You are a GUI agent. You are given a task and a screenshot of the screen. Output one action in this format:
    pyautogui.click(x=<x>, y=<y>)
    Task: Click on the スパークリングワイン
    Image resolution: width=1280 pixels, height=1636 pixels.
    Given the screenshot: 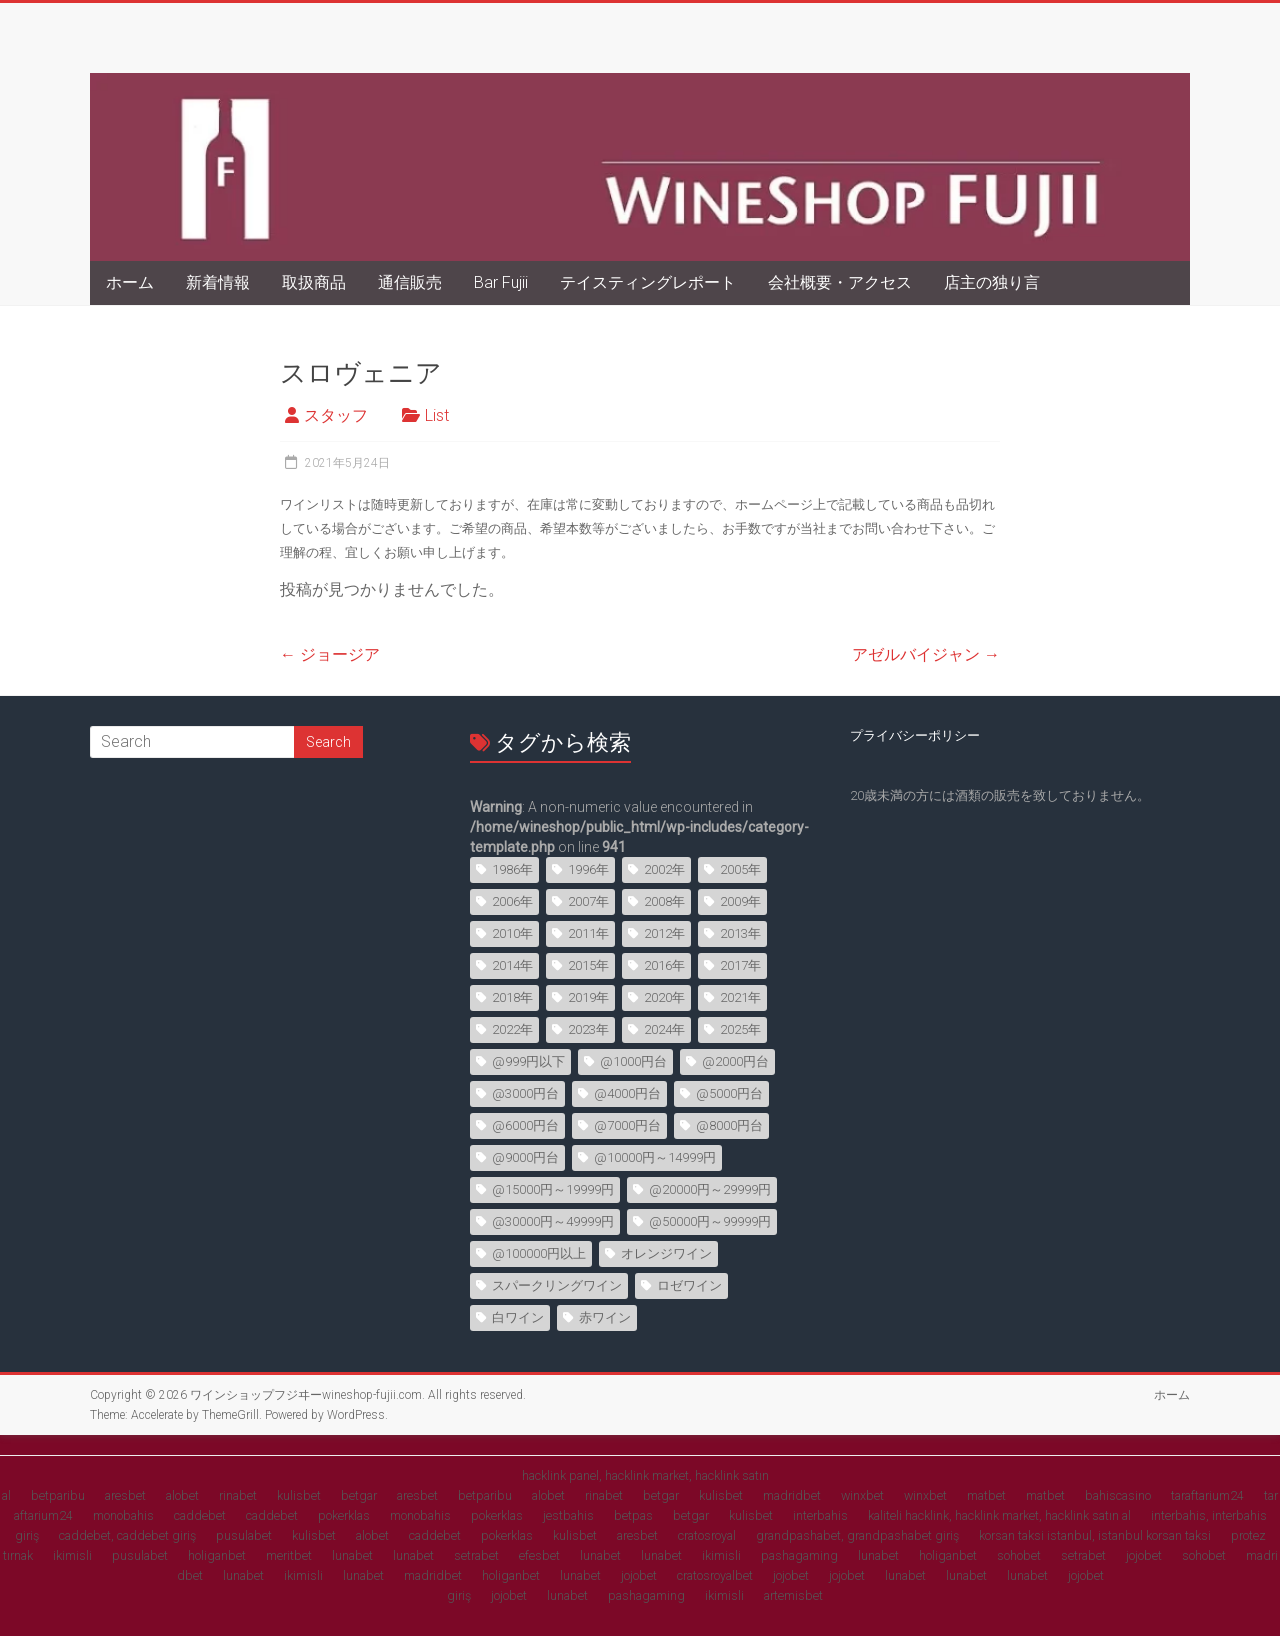 What is the action you would take?
    pyautogui.click(x=557, y=1285)
    